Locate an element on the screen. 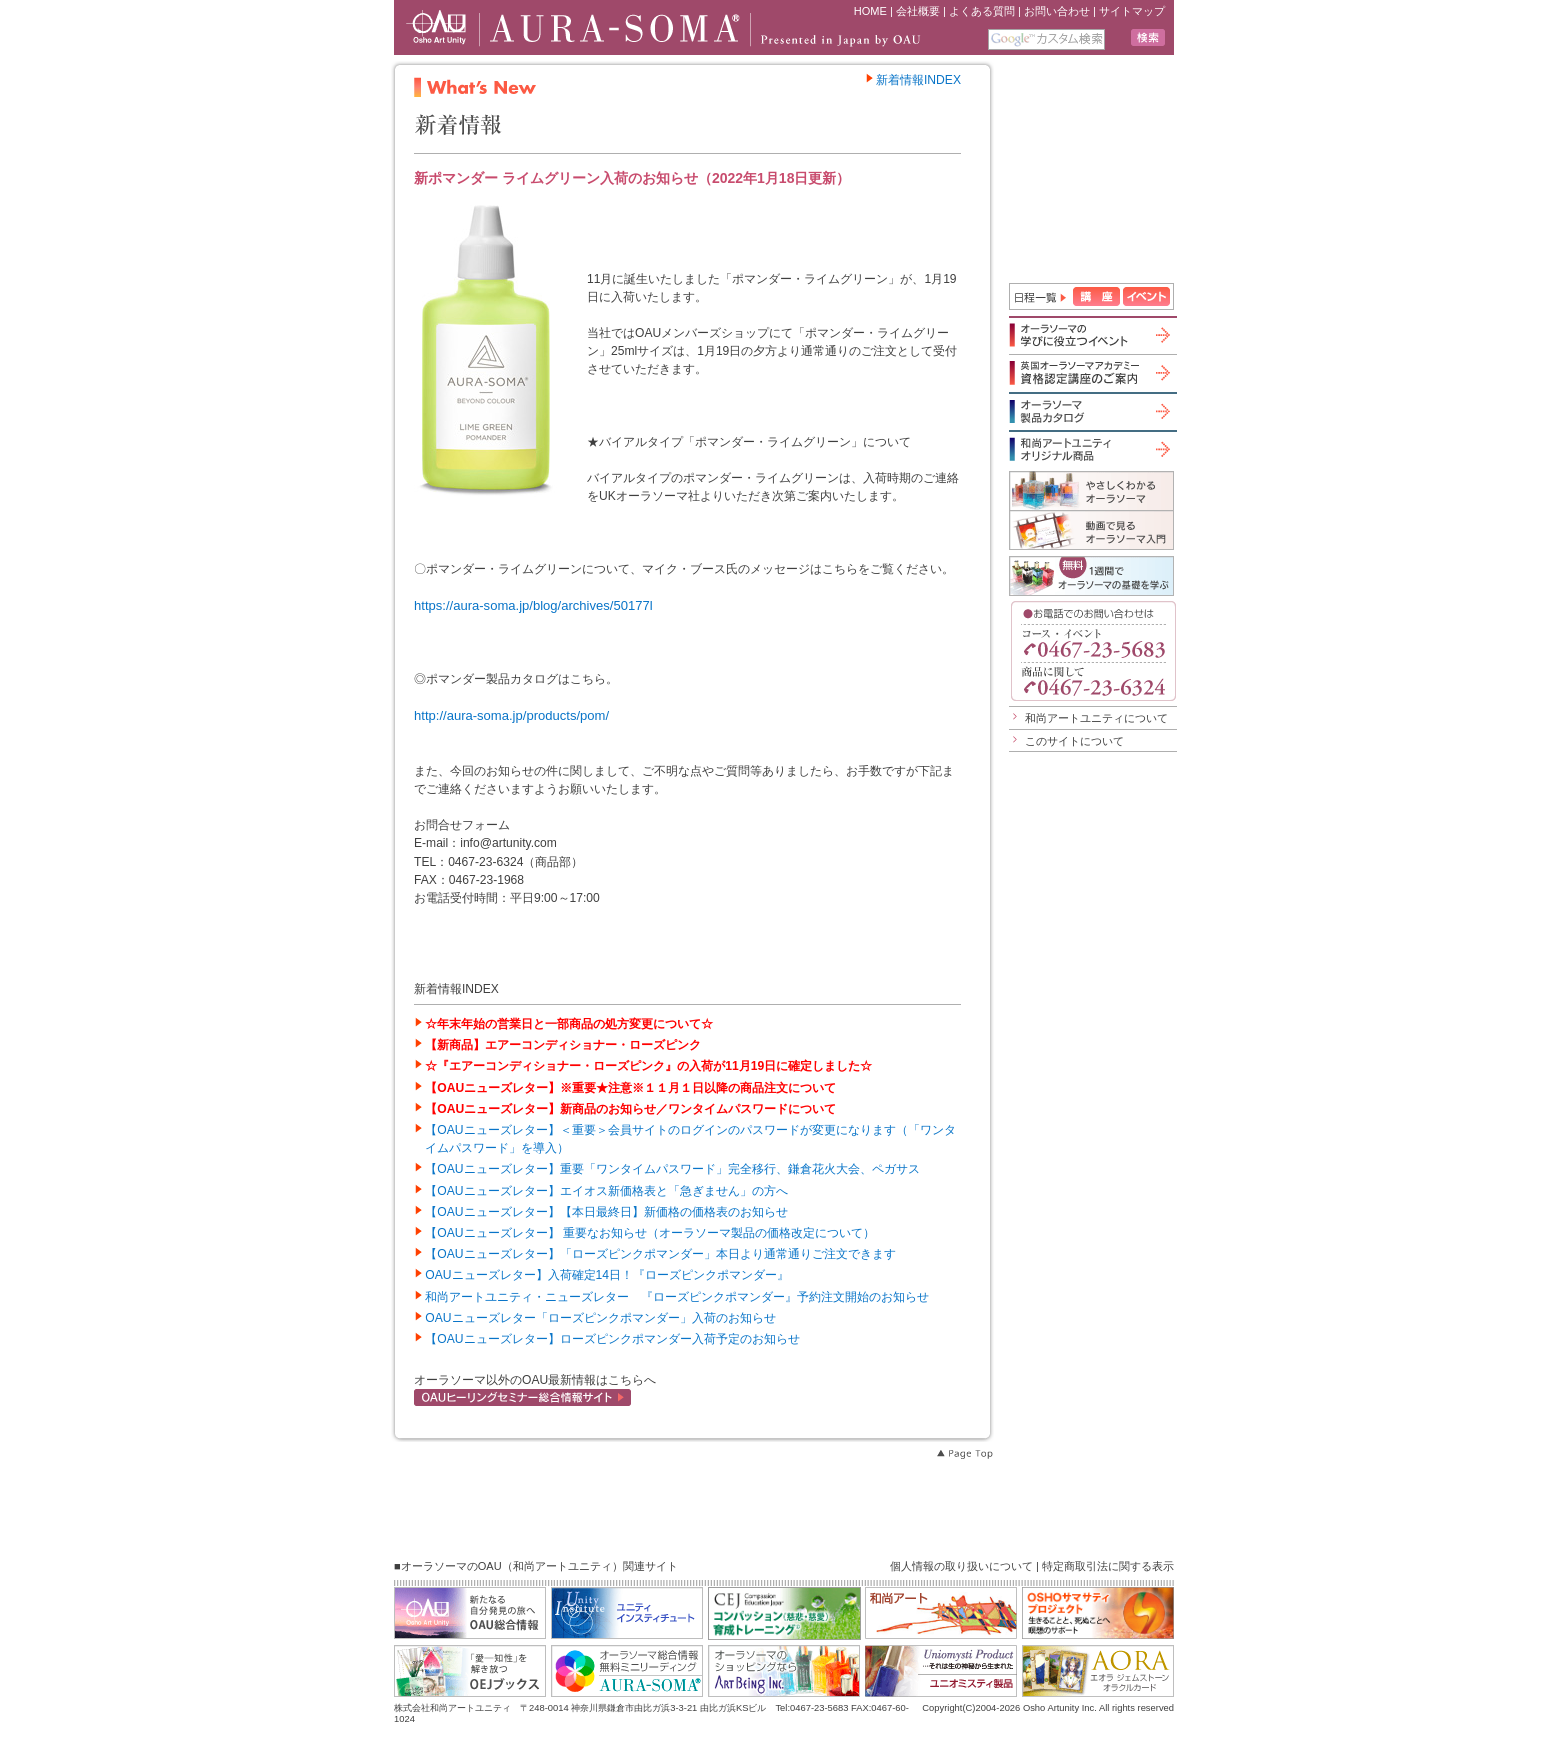 The width and height of the screenshot is (1568, 1742). 和尚アートユニティ・ニューズレター 『ローズピンクポマンダー』予約注文開始のお知らせ is located at coordinates (677, 1297).